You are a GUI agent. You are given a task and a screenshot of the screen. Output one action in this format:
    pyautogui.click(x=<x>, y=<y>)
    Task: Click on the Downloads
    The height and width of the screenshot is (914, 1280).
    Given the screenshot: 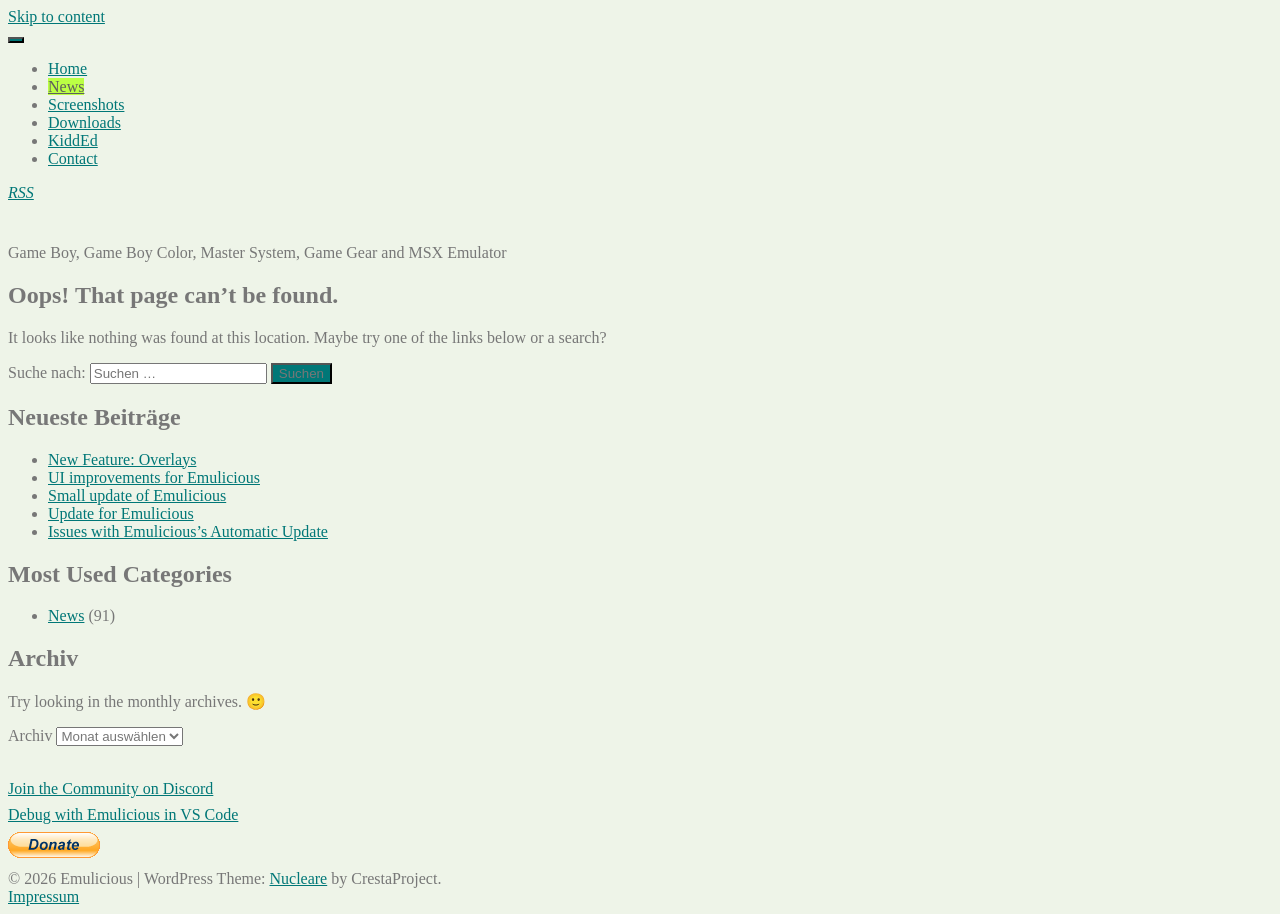 What is the action you would take?
    pyautogui.click(x=84, y=122)
    